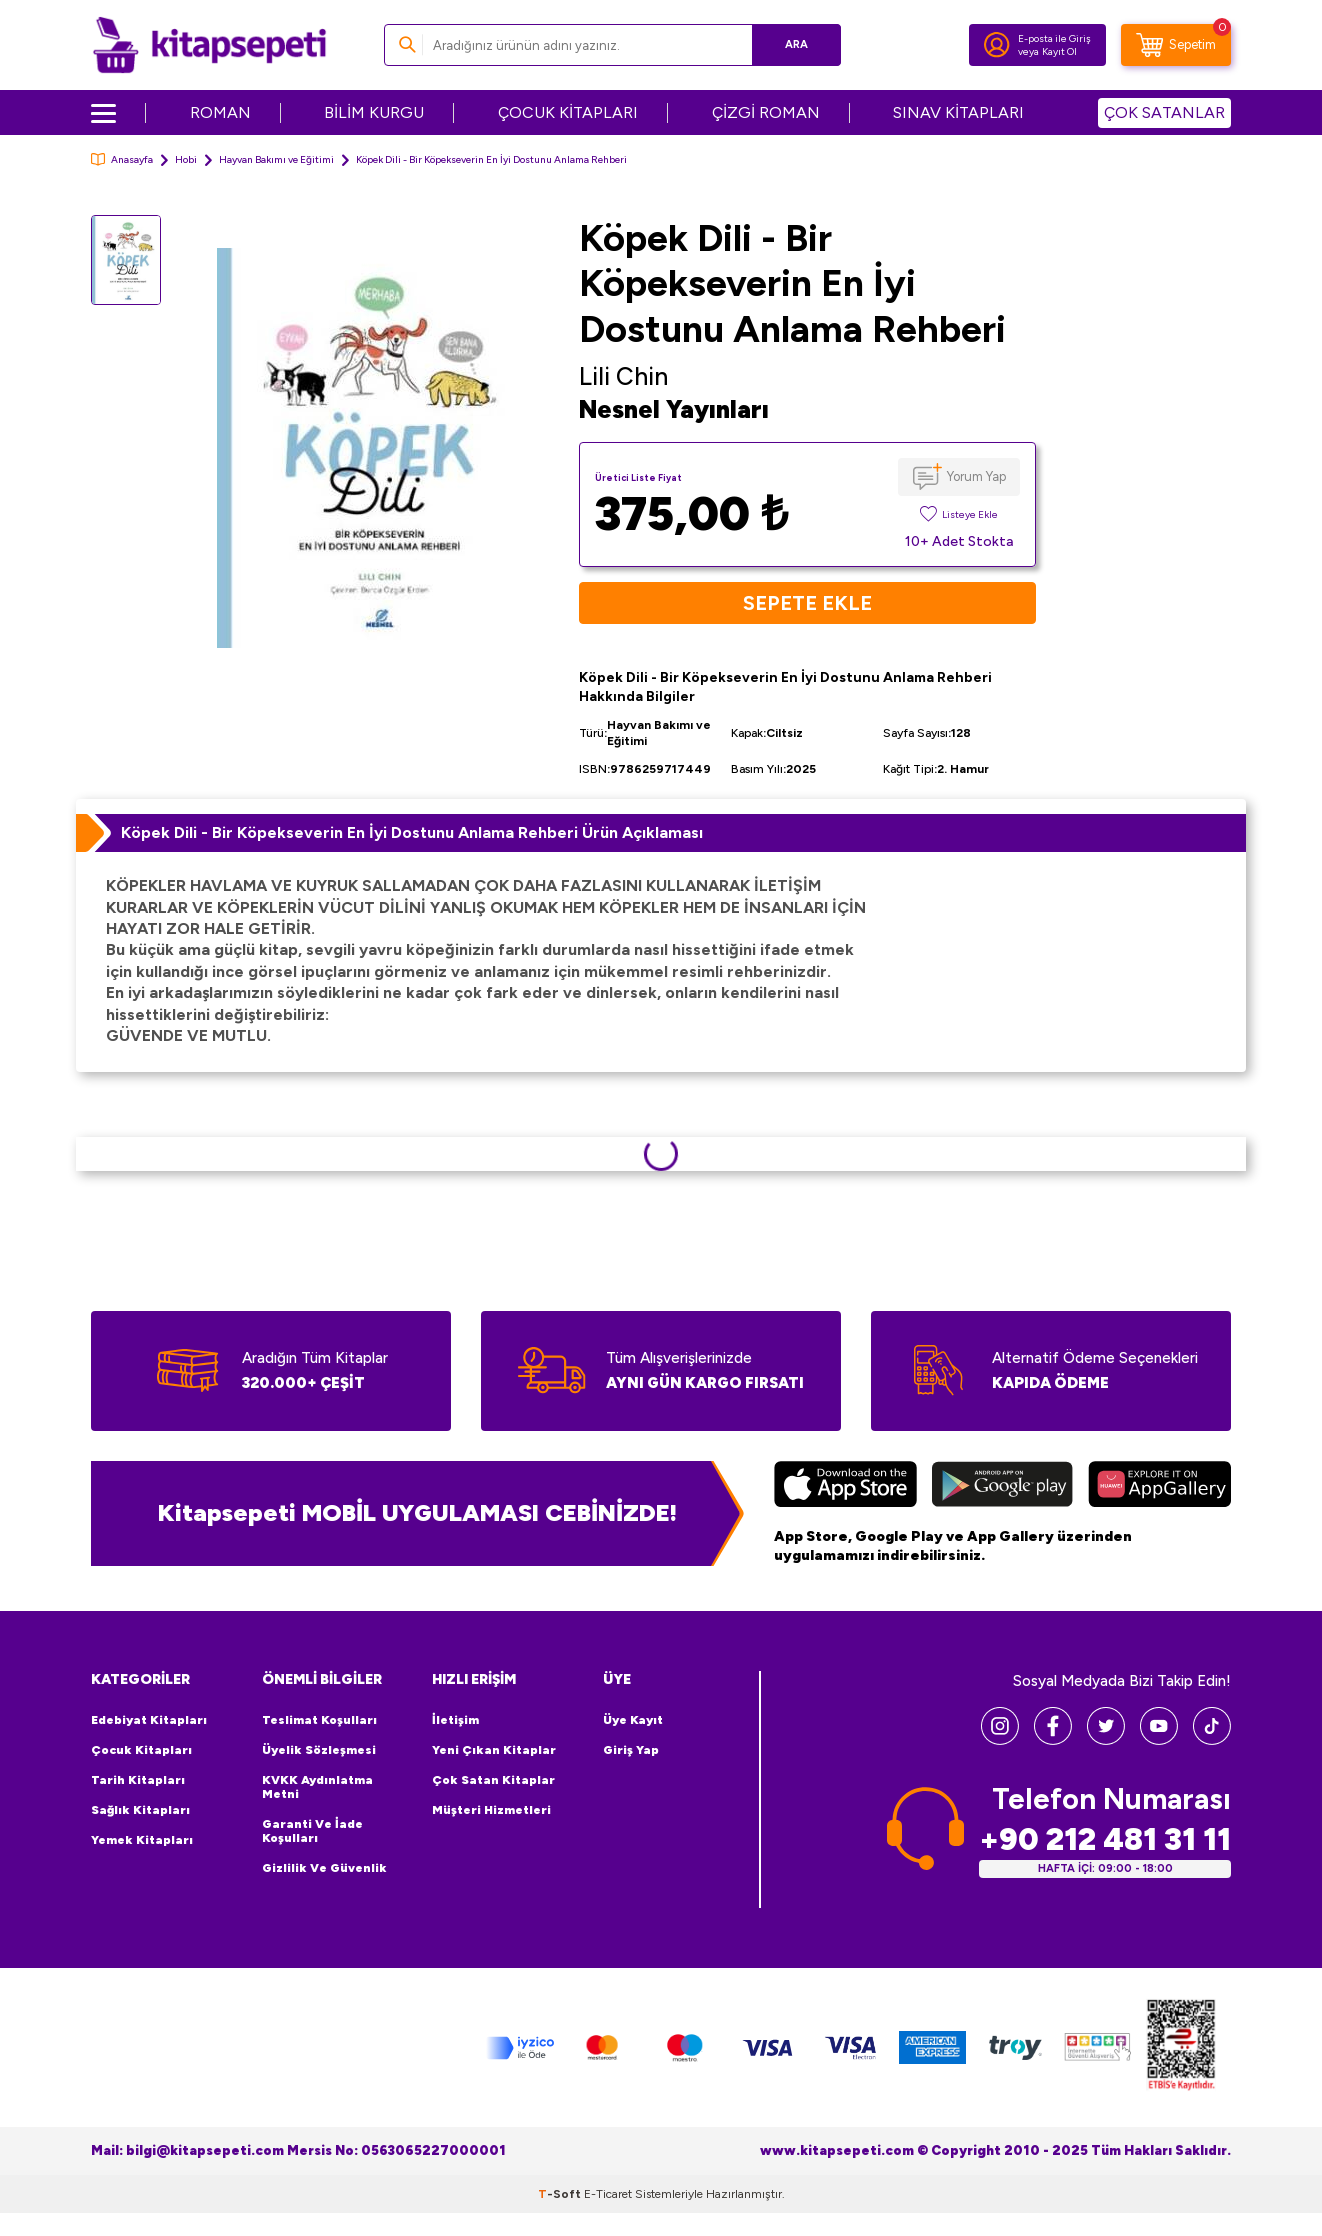  What do you see at coordinates (494, 1750) in the screenshot?
I see `Yeni Çıkan Kitaplar` at bounding box center [494, 1750].